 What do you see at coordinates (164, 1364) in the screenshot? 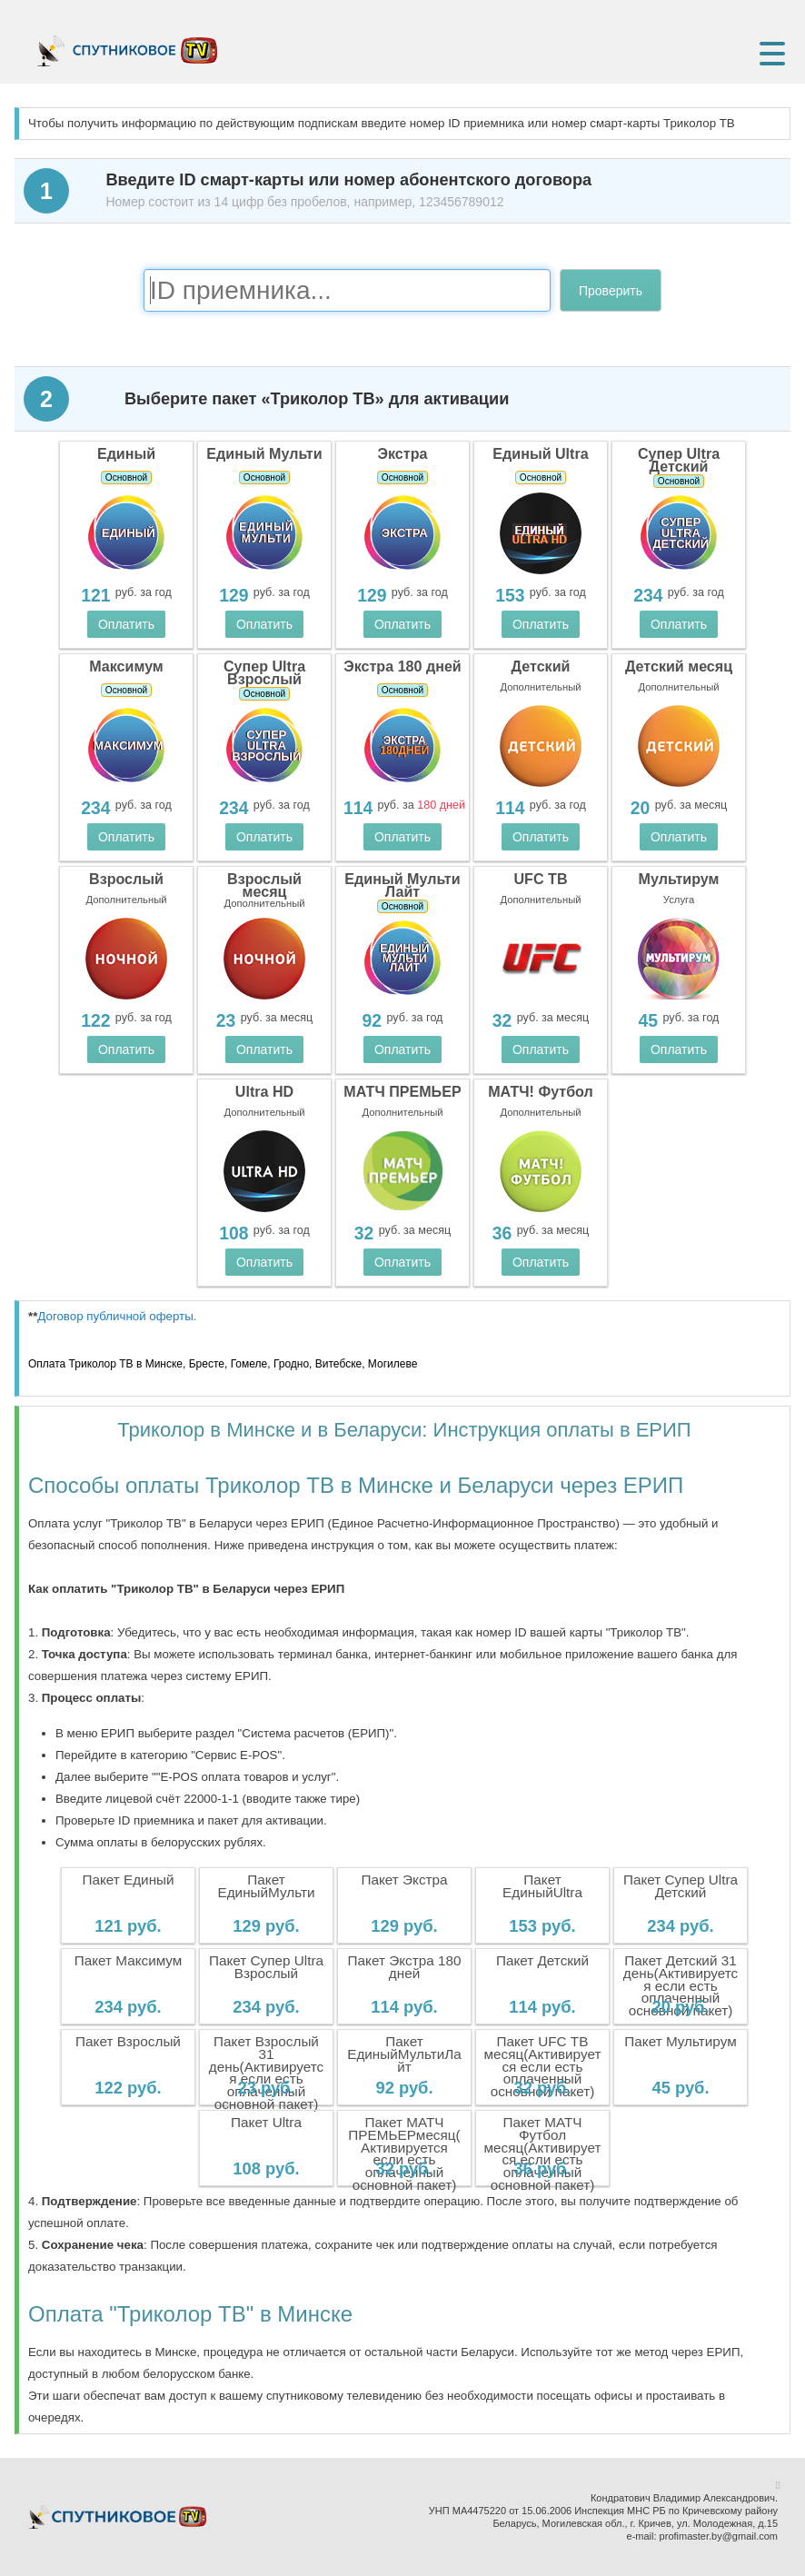
I see `Минске` at bounding box center [164, 1364].